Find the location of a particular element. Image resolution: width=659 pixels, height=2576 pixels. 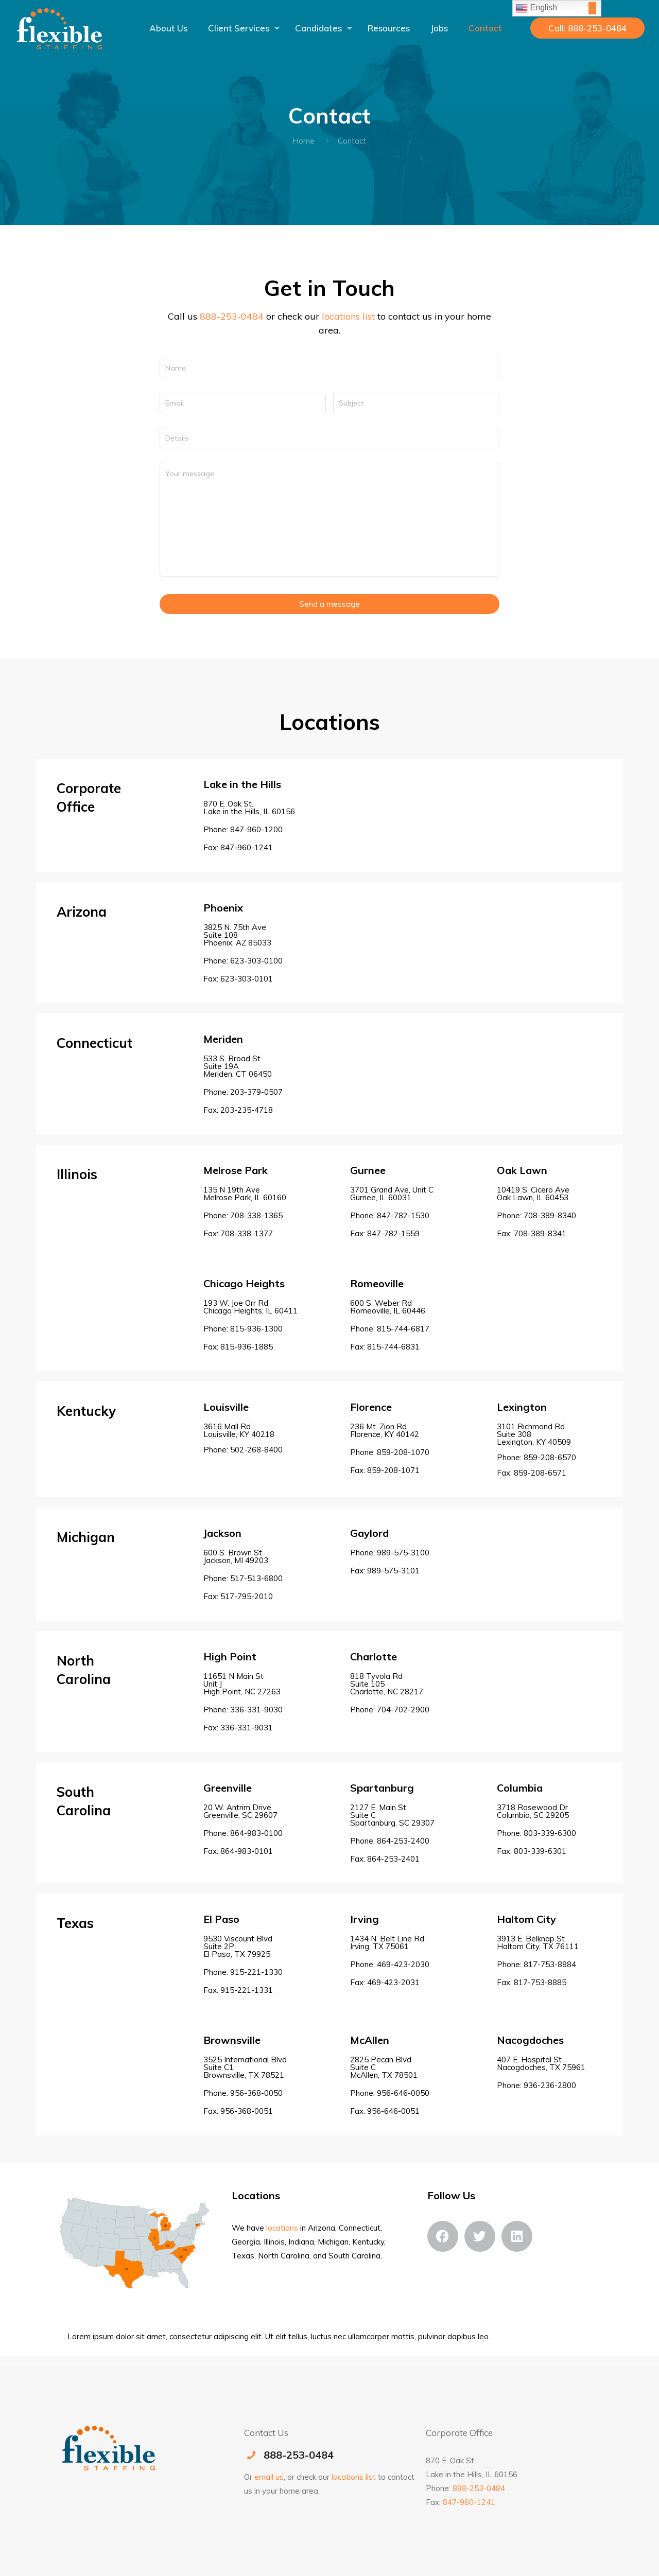

3616 Mall Rd is located at coordinates (243, 1438).